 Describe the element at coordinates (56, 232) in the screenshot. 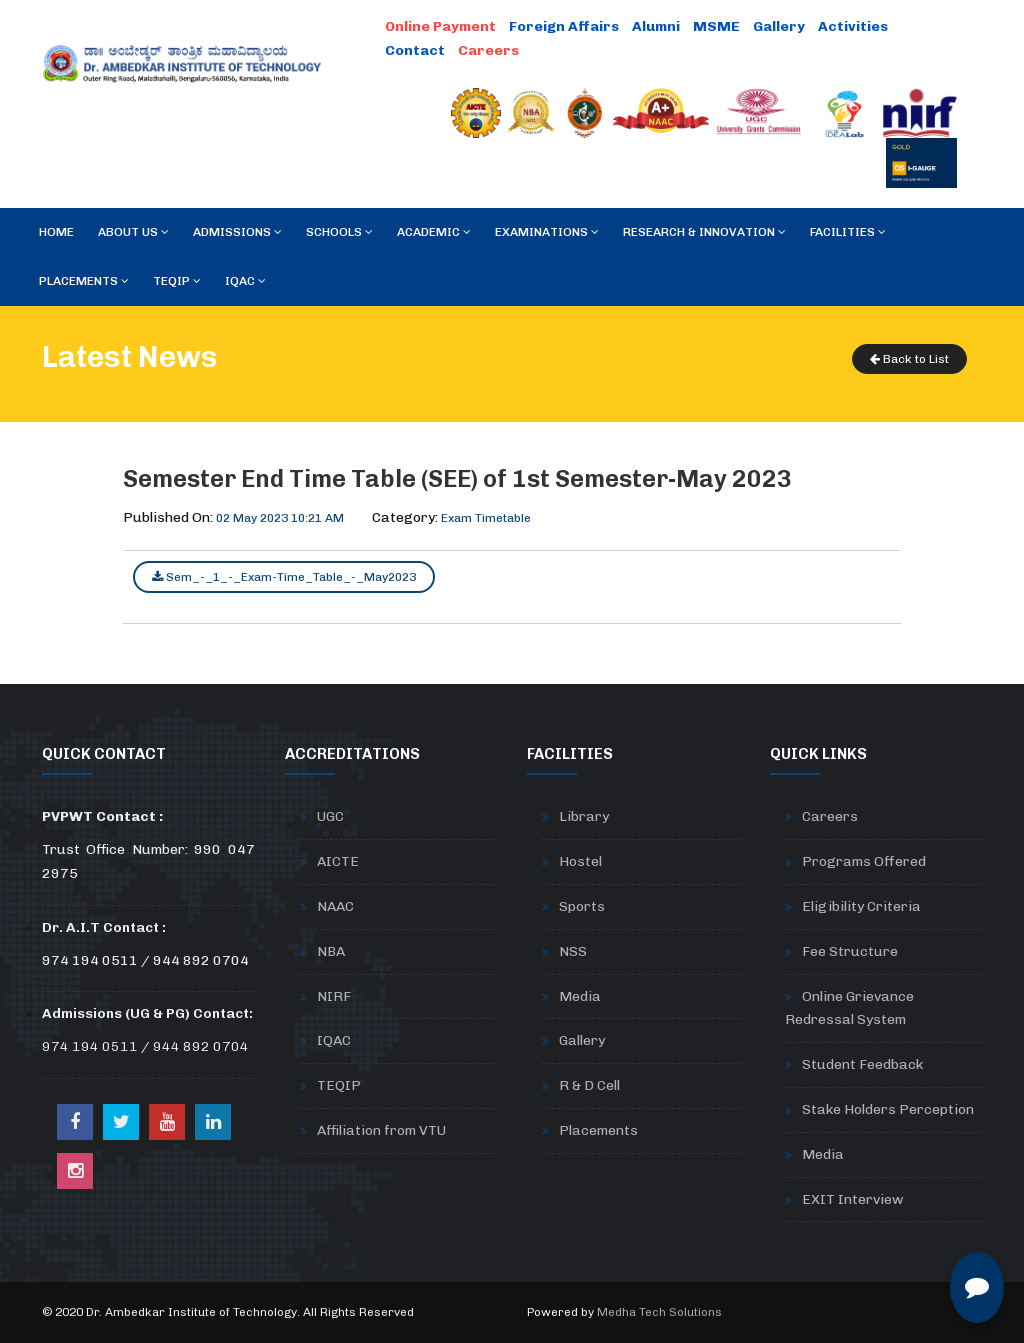

I see `Home` at that location.